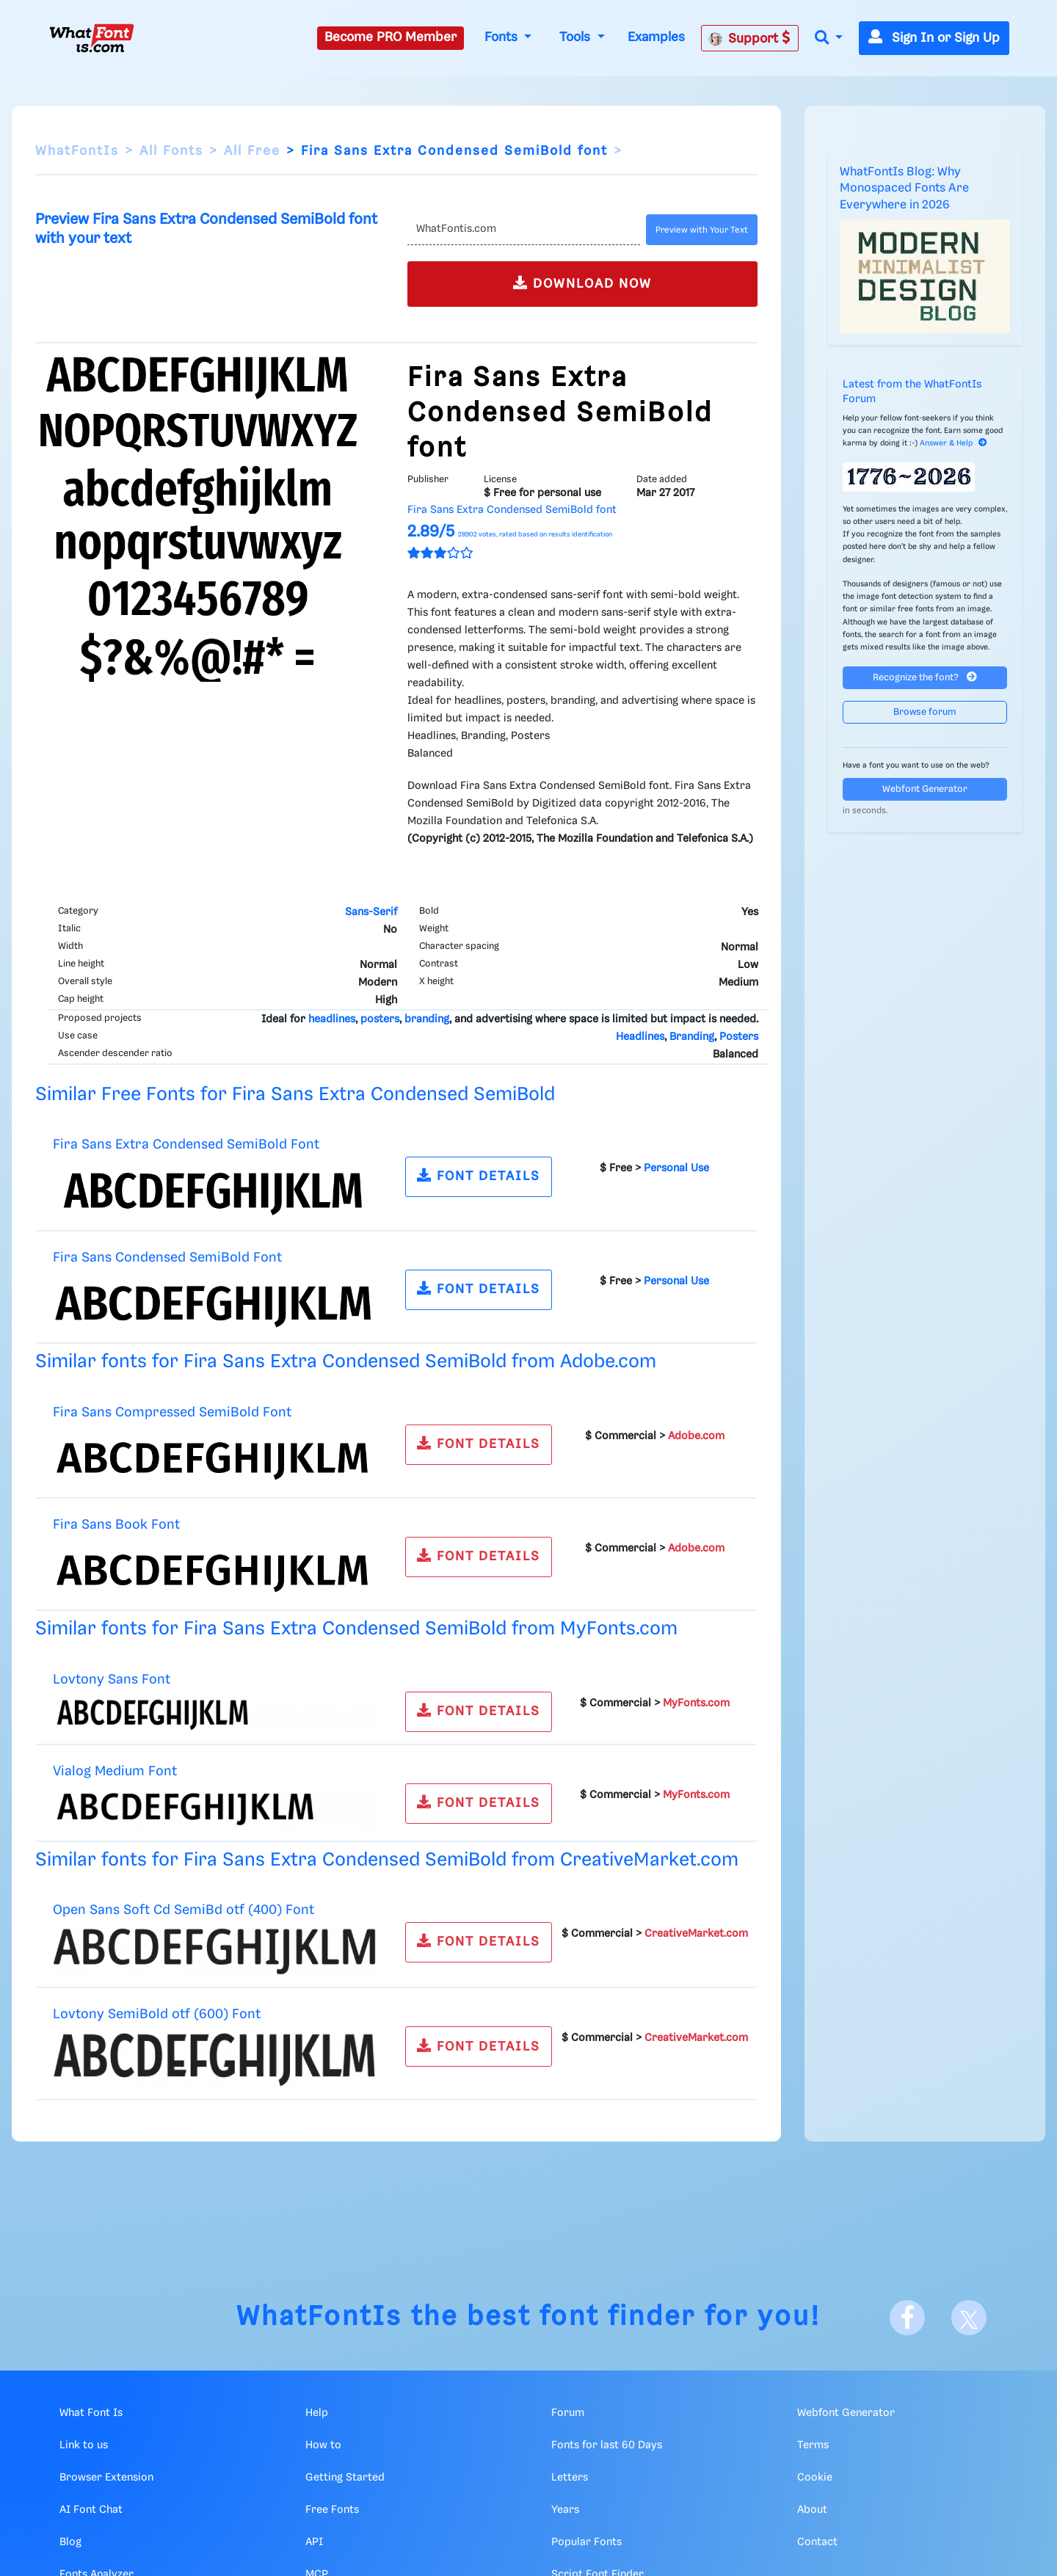 The image size is (1057, 2576). I want to click on How to, so click(323, 2445).